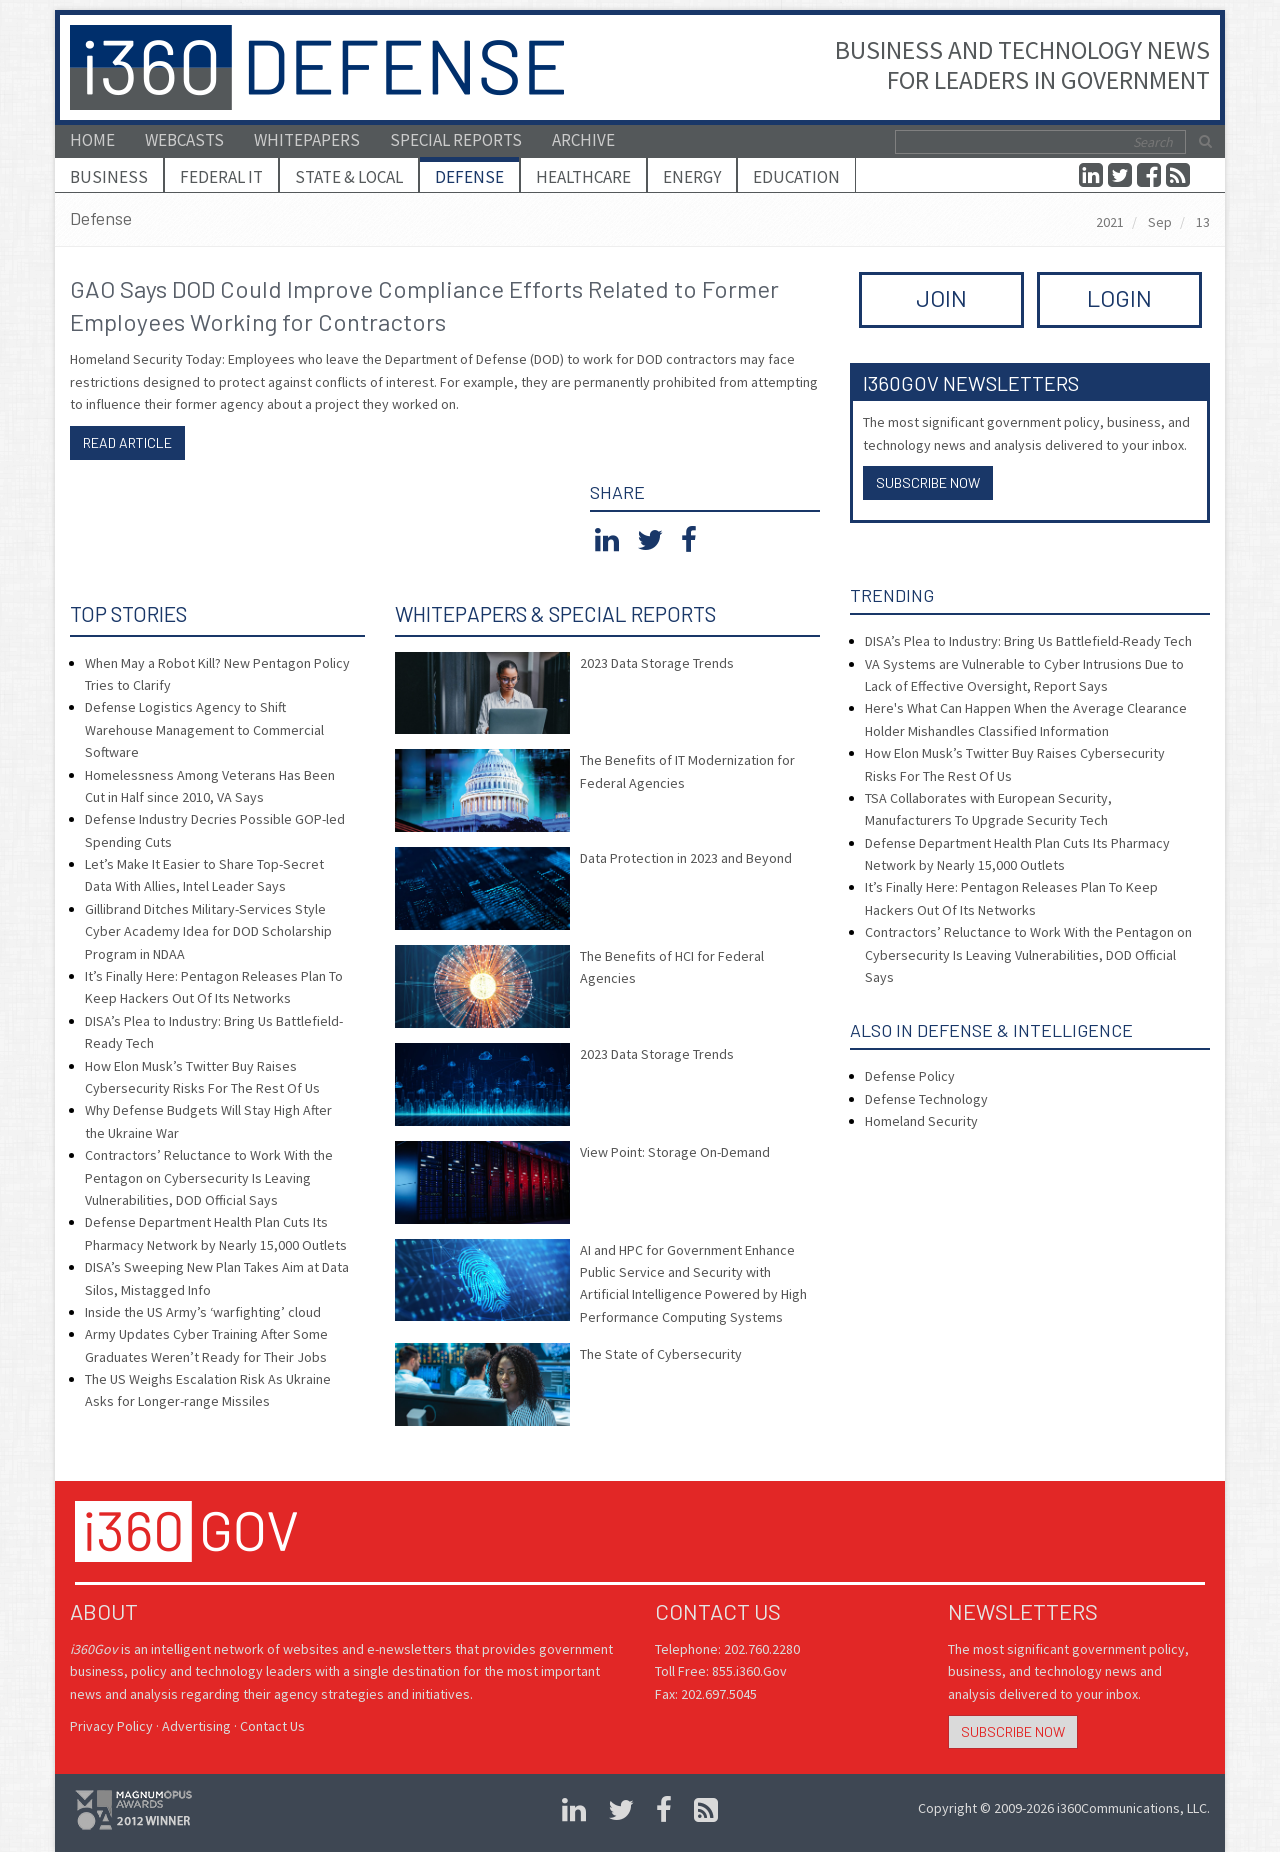  Describe the element at coordinates (583, 177) in the screenshot. I see `Healthcare` at that location.